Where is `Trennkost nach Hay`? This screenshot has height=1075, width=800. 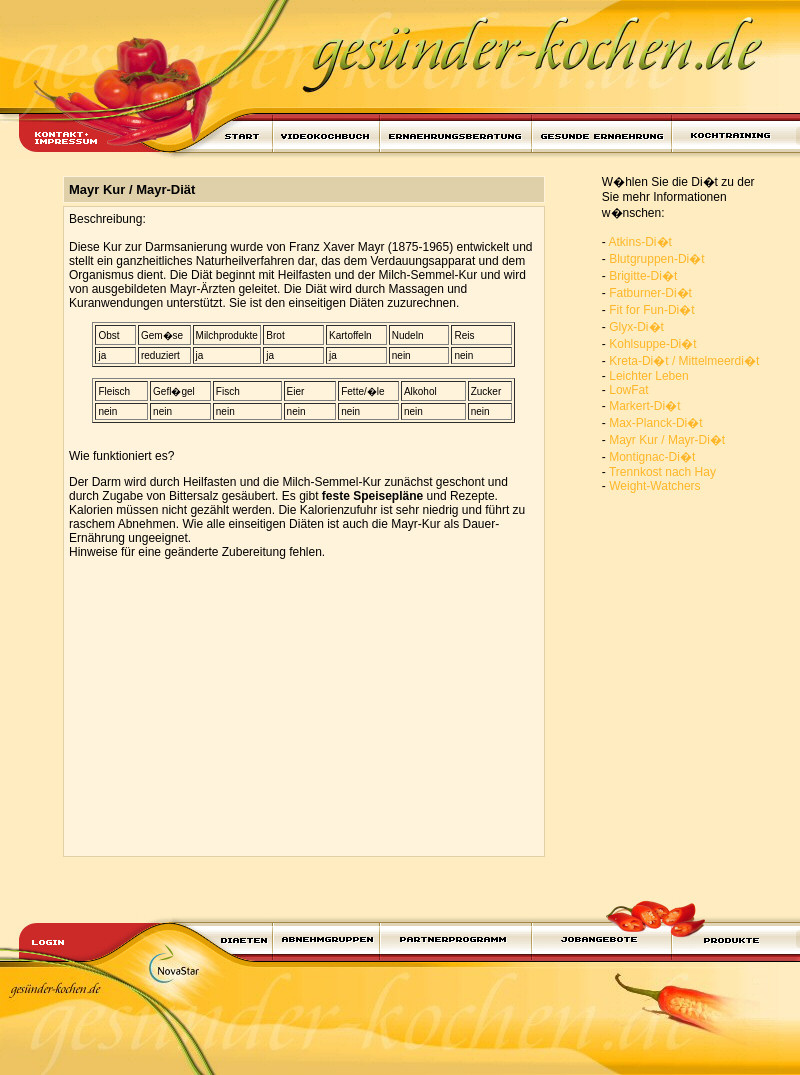
Trennkost nach Hay is located at coordinates (662, 472).